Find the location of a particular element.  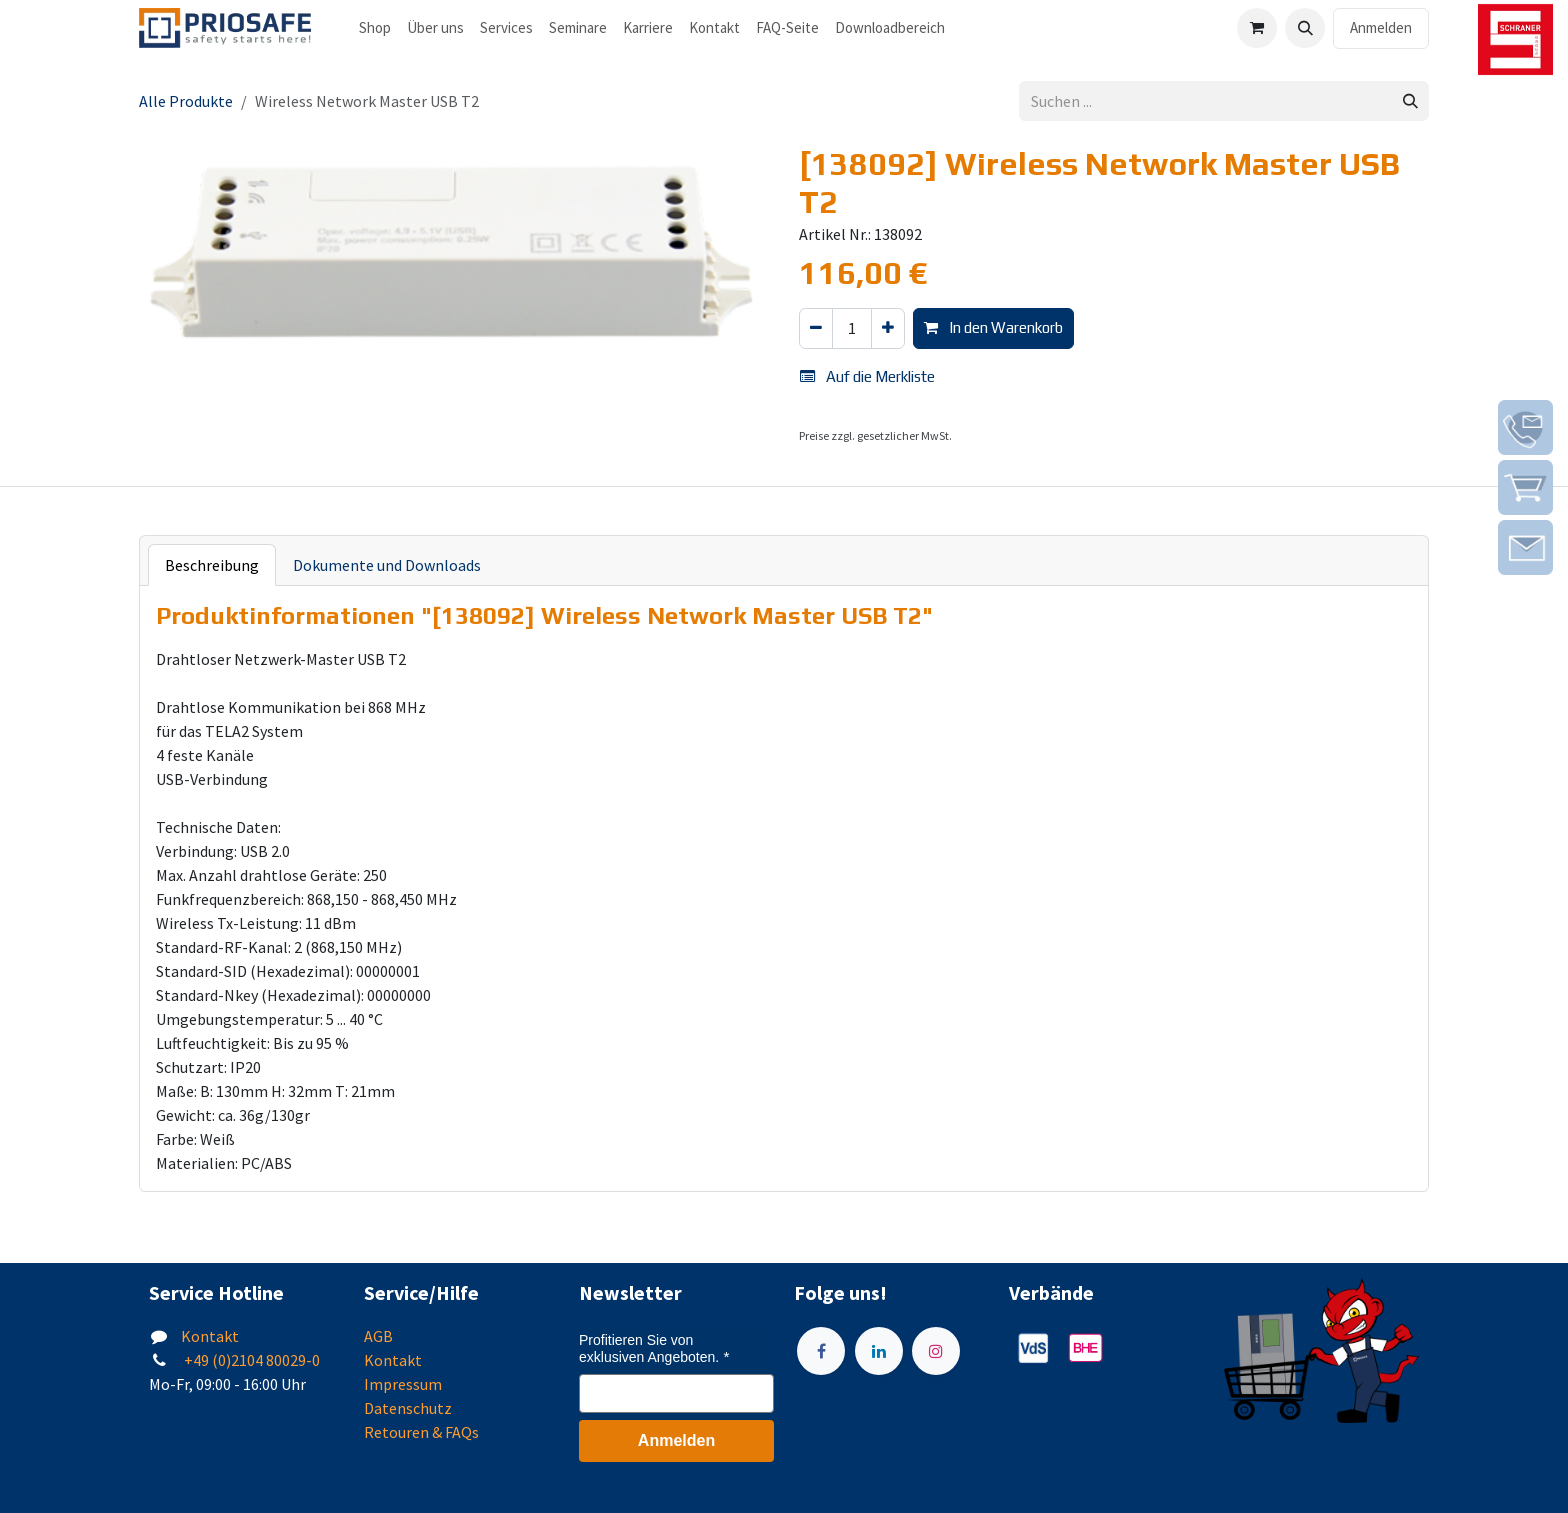

[Hinzufügen] is located at coordinates (888, 328).